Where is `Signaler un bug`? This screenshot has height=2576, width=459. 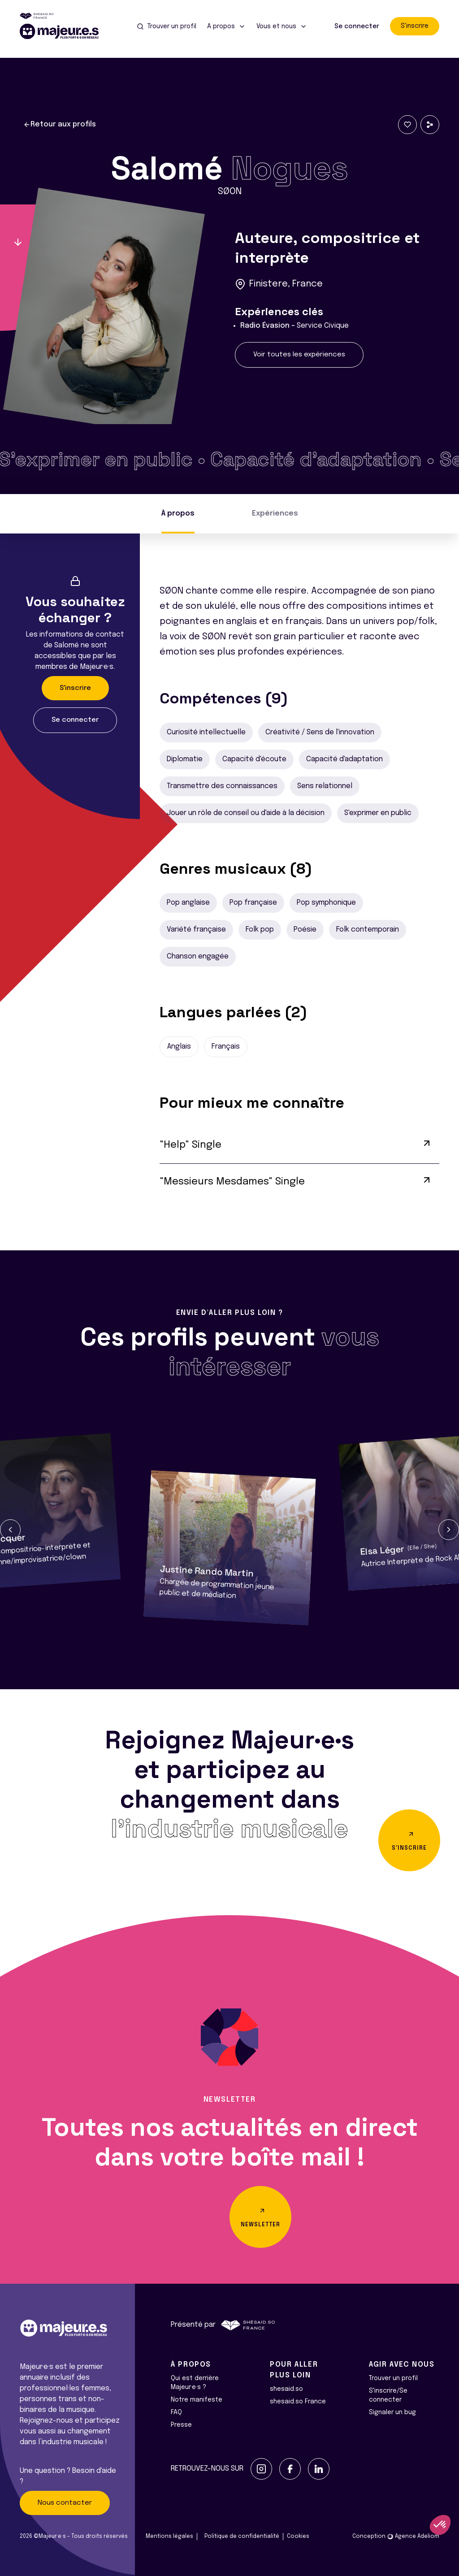 Signaler un bug is located at coordinates (392, 2412).